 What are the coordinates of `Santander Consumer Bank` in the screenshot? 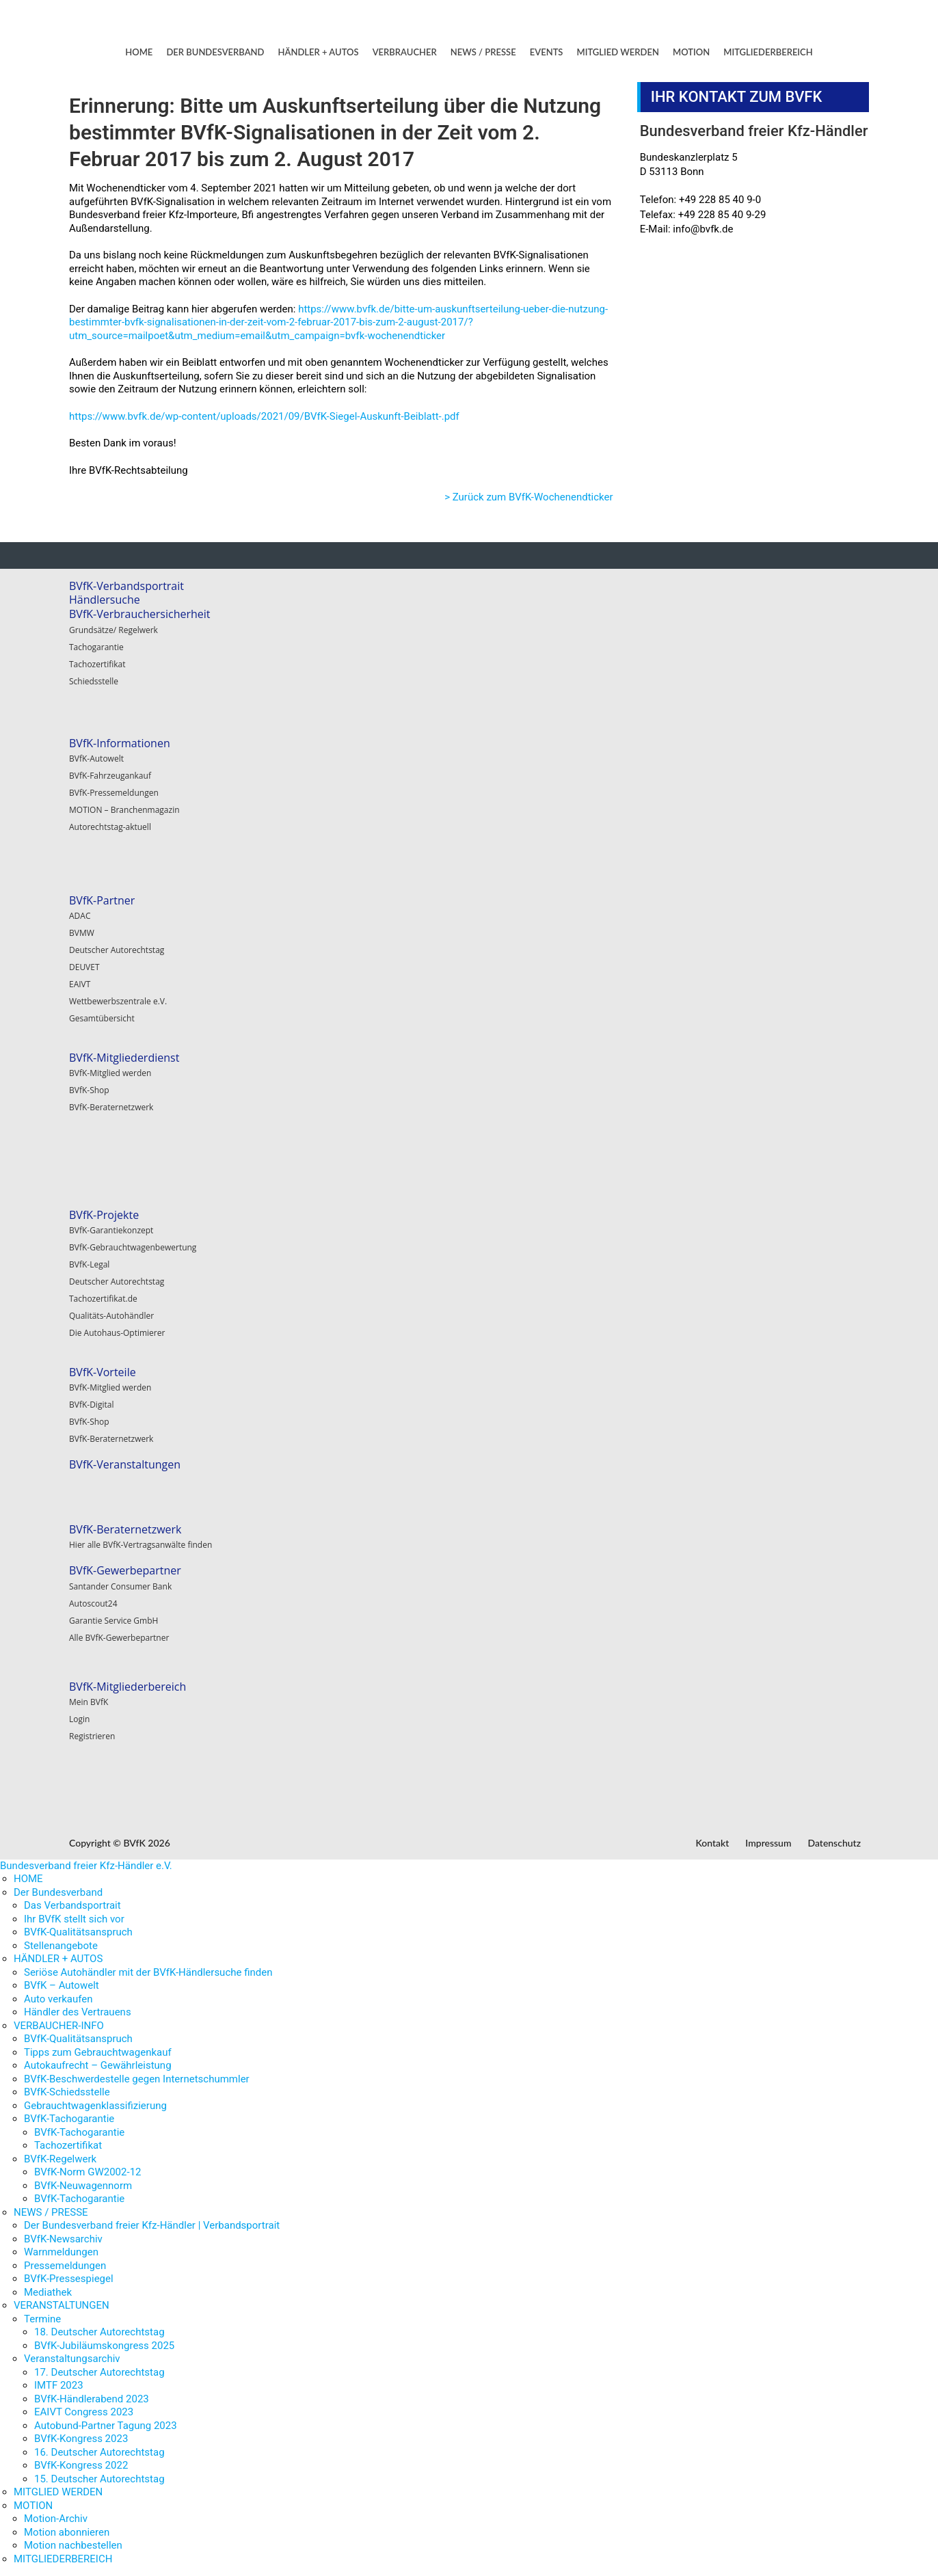 It's located at (120, 1586).